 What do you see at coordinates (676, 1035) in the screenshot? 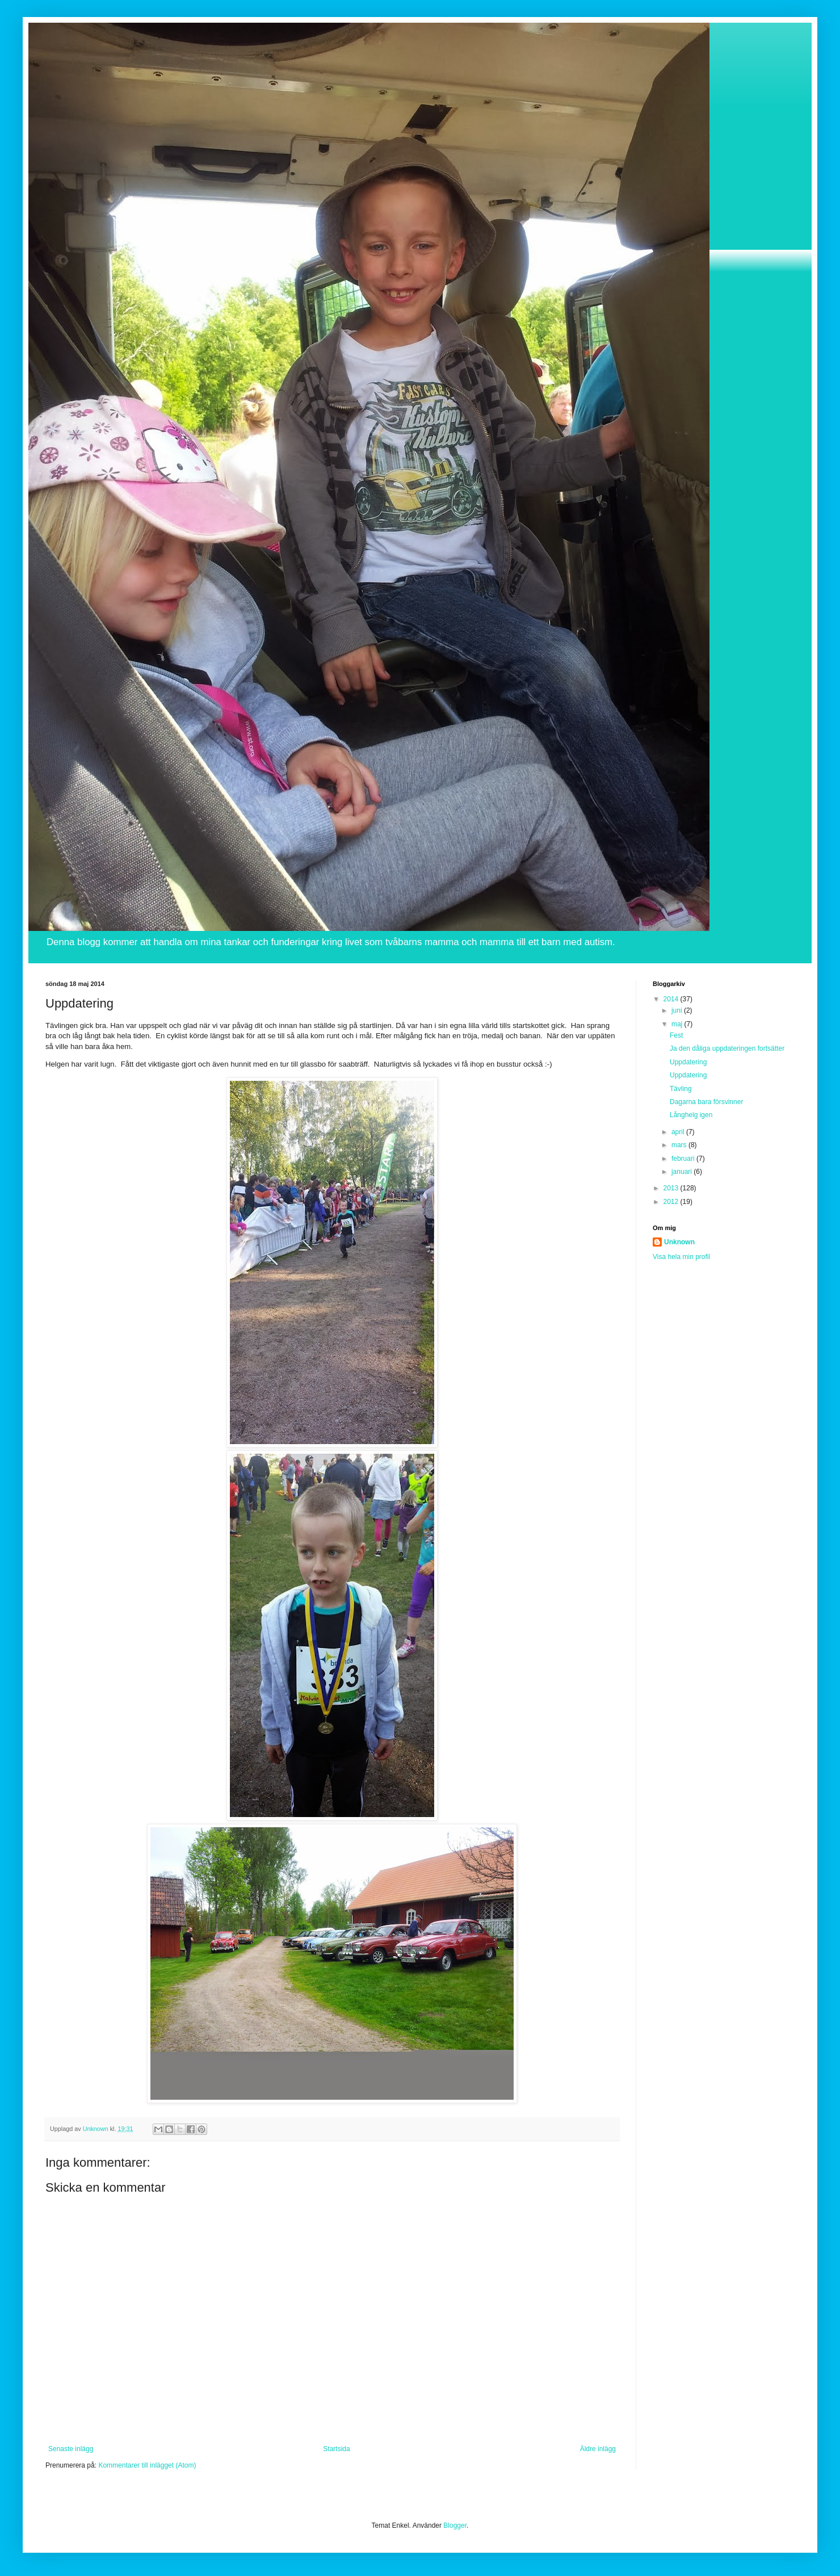
I see `Fest` at bounding box center [676, 1035].